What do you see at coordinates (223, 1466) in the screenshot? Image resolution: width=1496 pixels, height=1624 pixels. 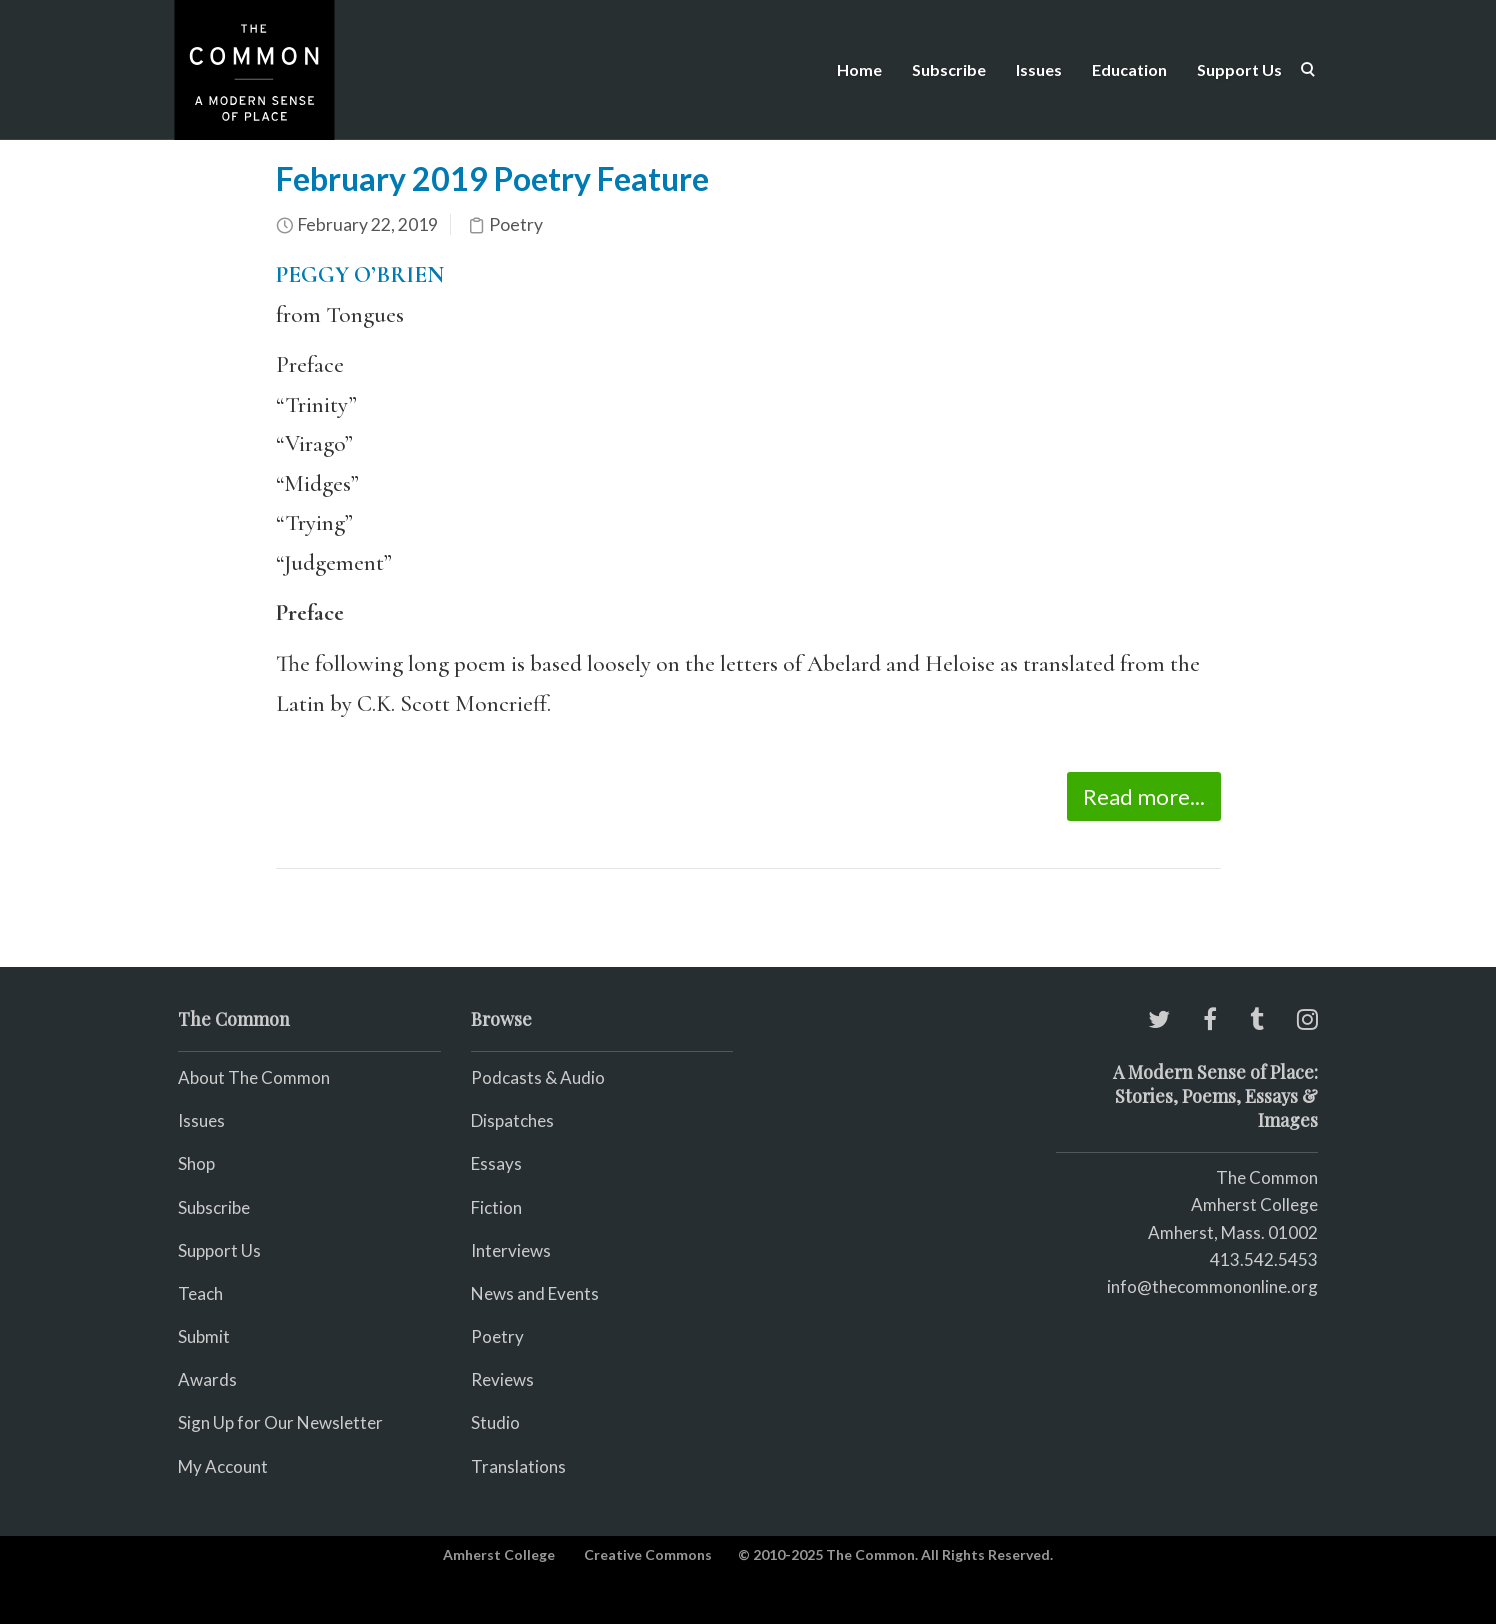 I see `My Account` at bounding box center [223, 1466].